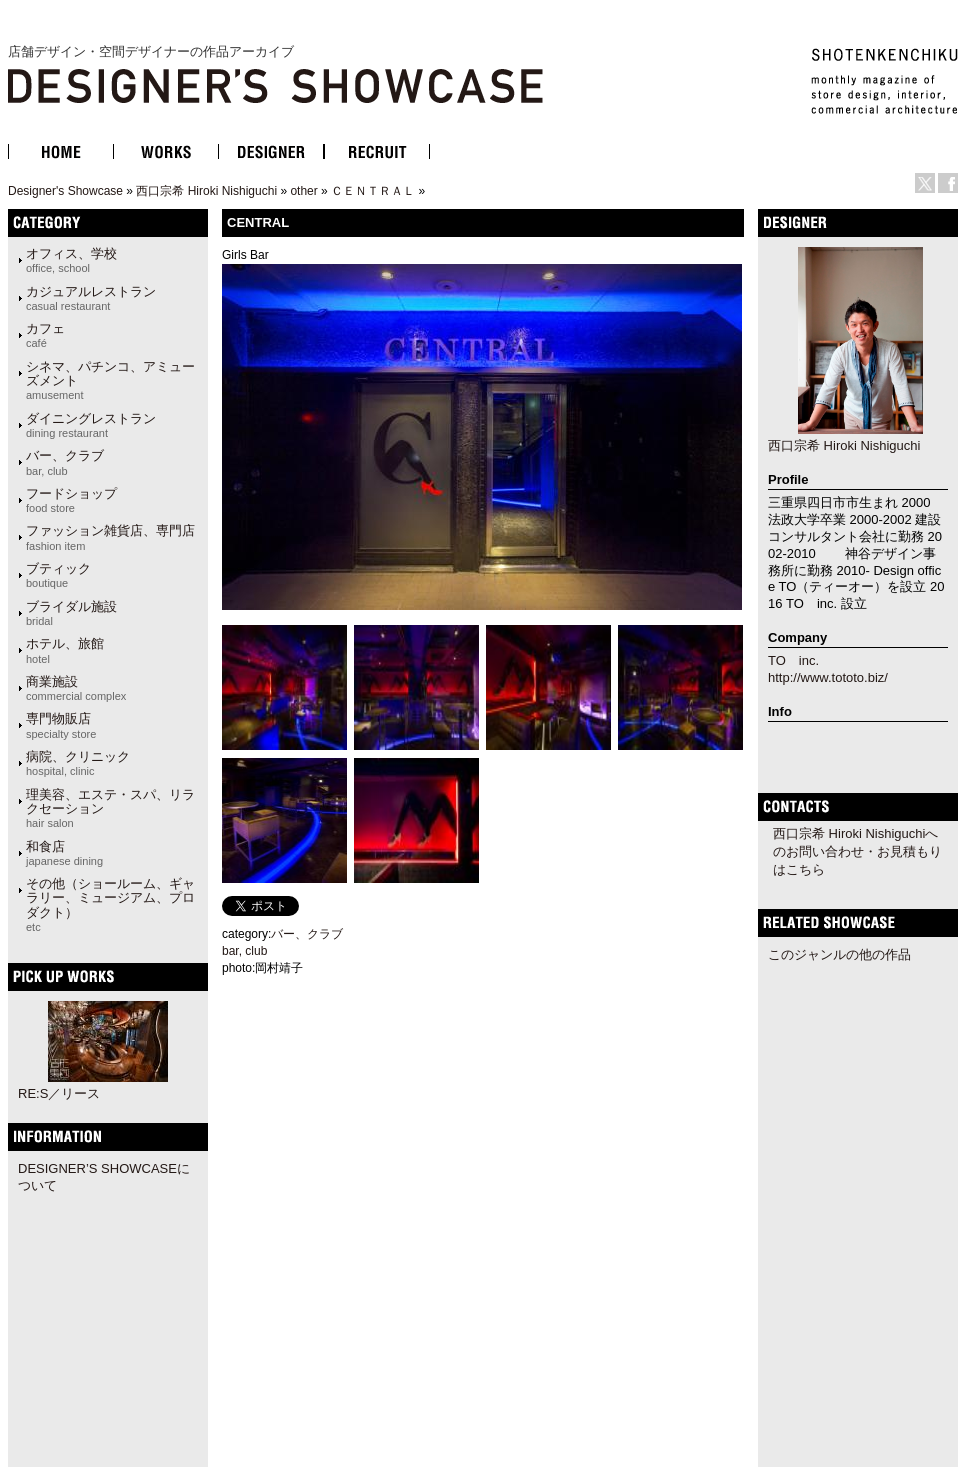 This screenshot has height=1467, width=958. What do you see at coordinates (839, 954) in the screenshot?
I see `このジャンルの他の作品` at bounding box center [839, 954].